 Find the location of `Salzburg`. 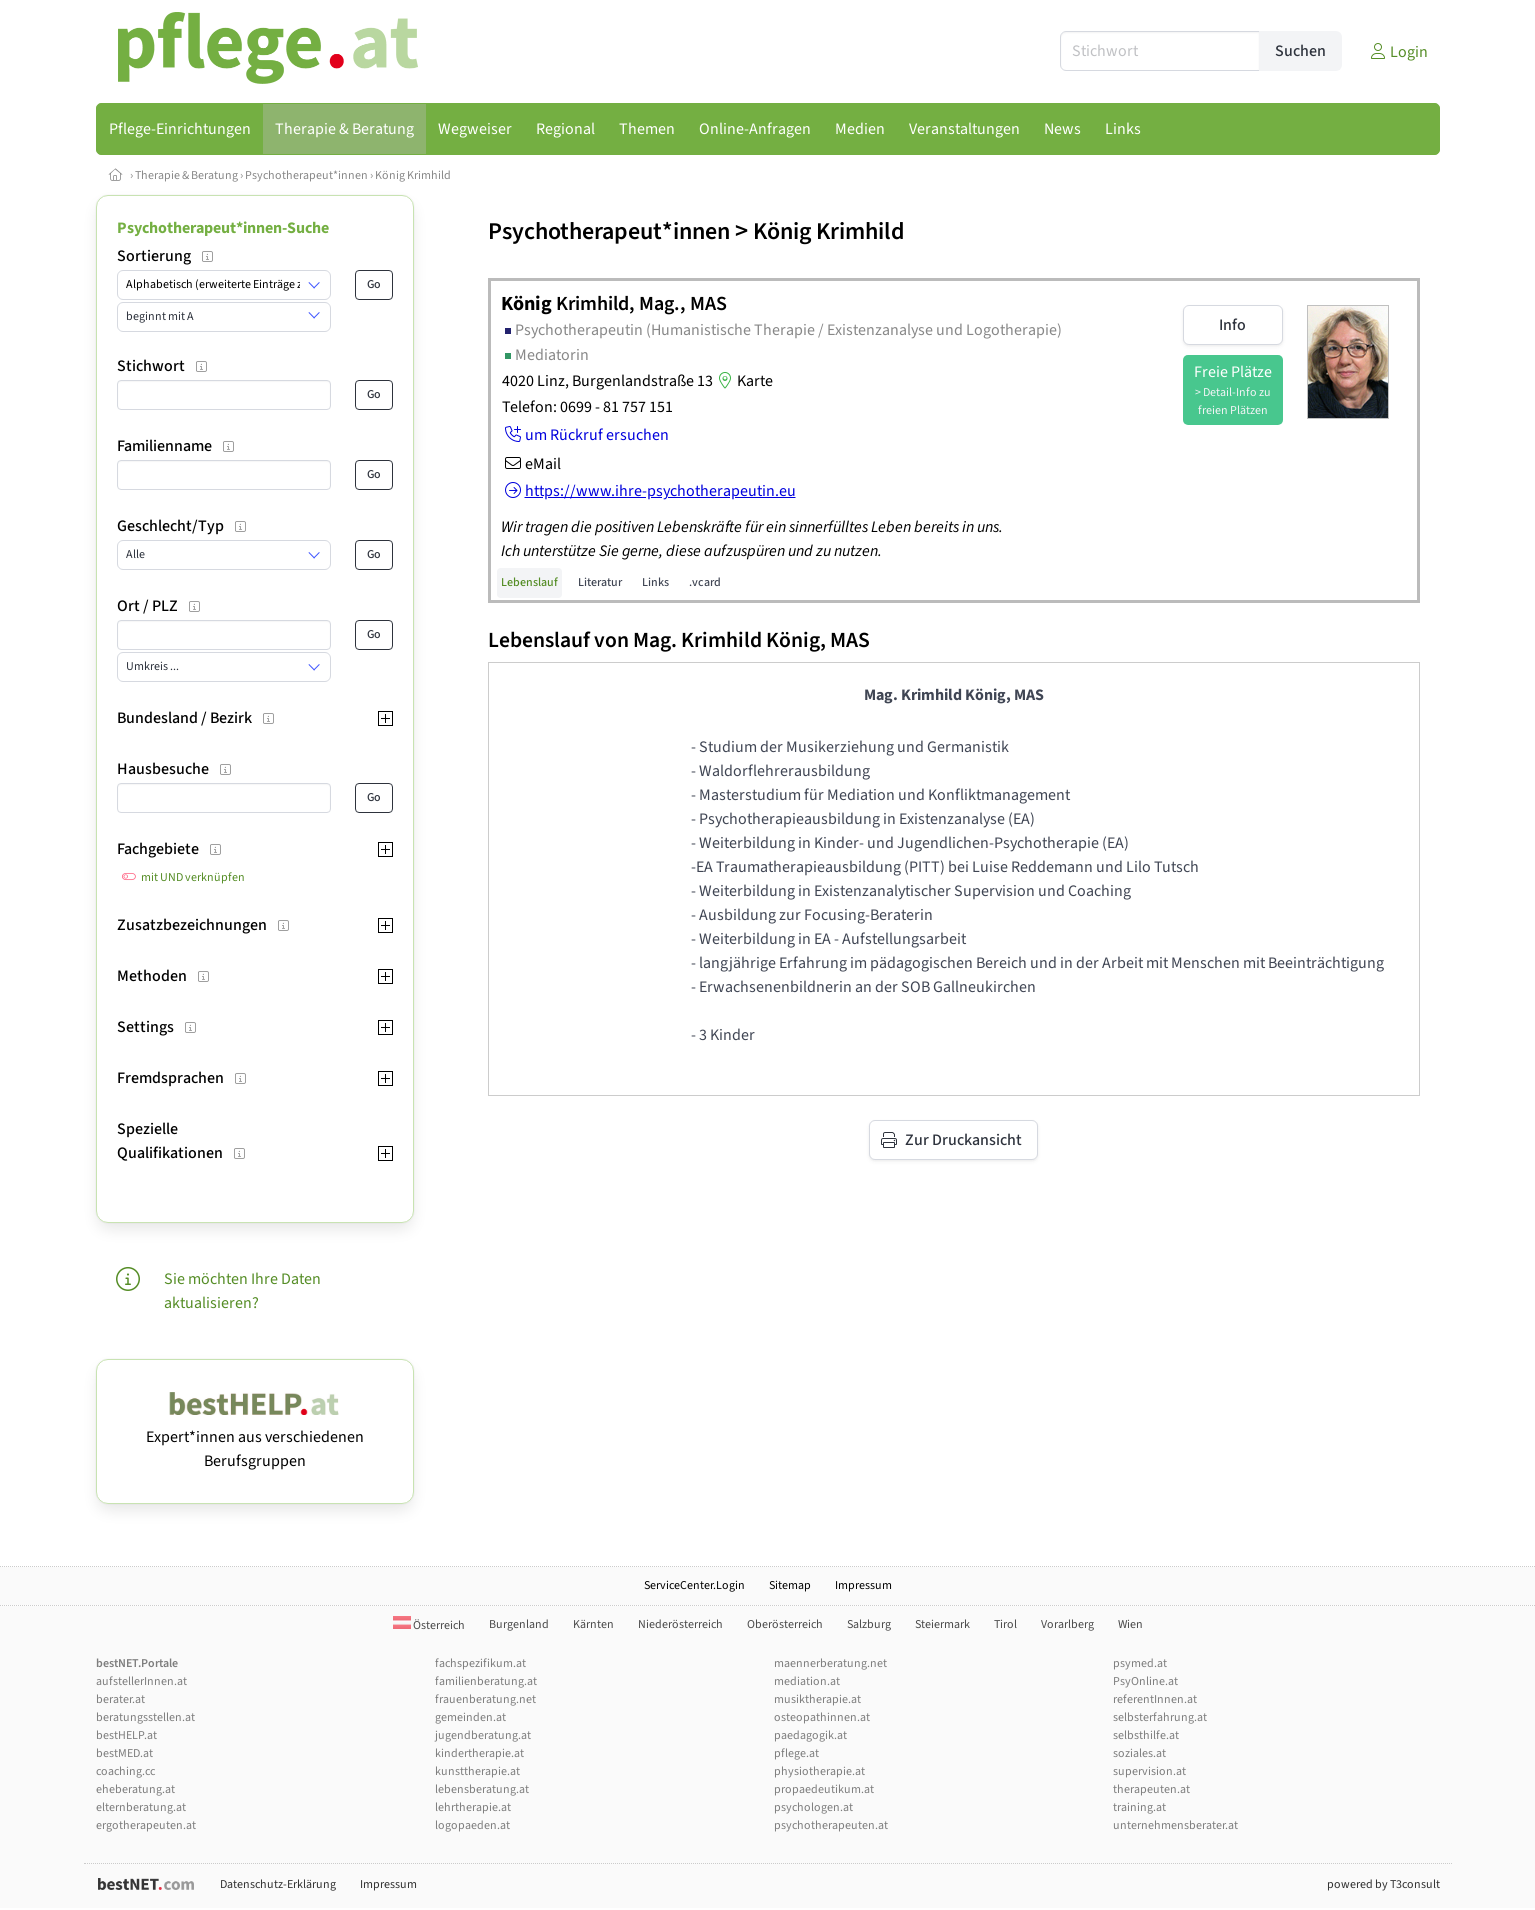

Salzburg is located at coordinates (869, 1624).